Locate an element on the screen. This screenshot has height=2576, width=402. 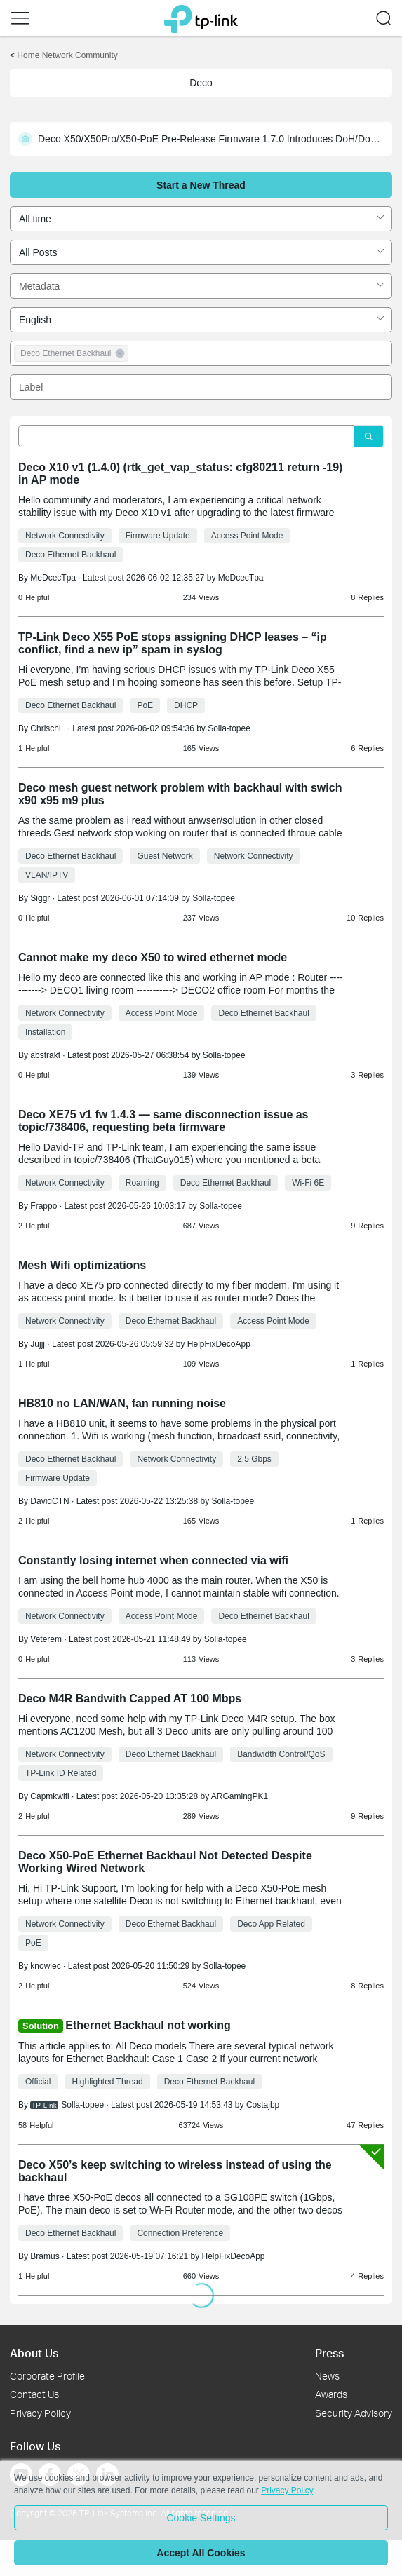
Deco M4R Bandwith Capped AT 100 Mbps is located at coordinates (129, 1698).